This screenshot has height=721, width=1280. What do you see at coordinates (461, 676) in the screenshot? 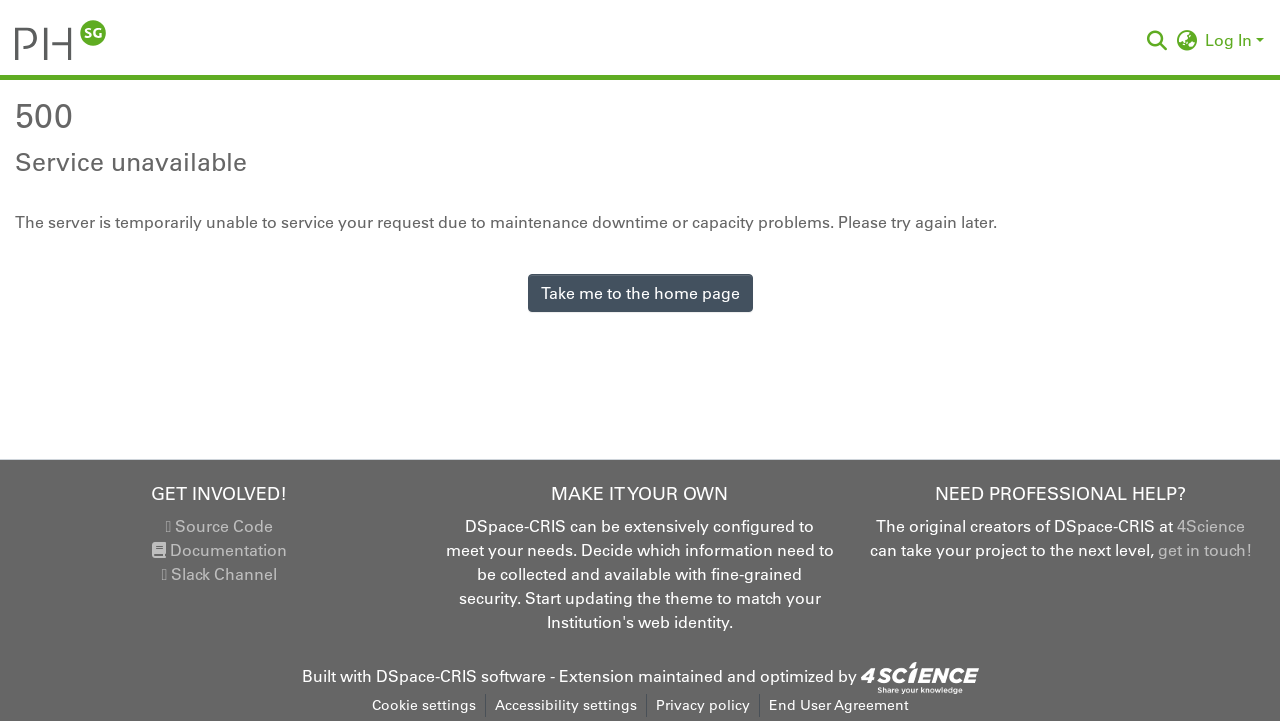
I see `DSpace-CRIS software [link]` at bounding box center [461, 676].